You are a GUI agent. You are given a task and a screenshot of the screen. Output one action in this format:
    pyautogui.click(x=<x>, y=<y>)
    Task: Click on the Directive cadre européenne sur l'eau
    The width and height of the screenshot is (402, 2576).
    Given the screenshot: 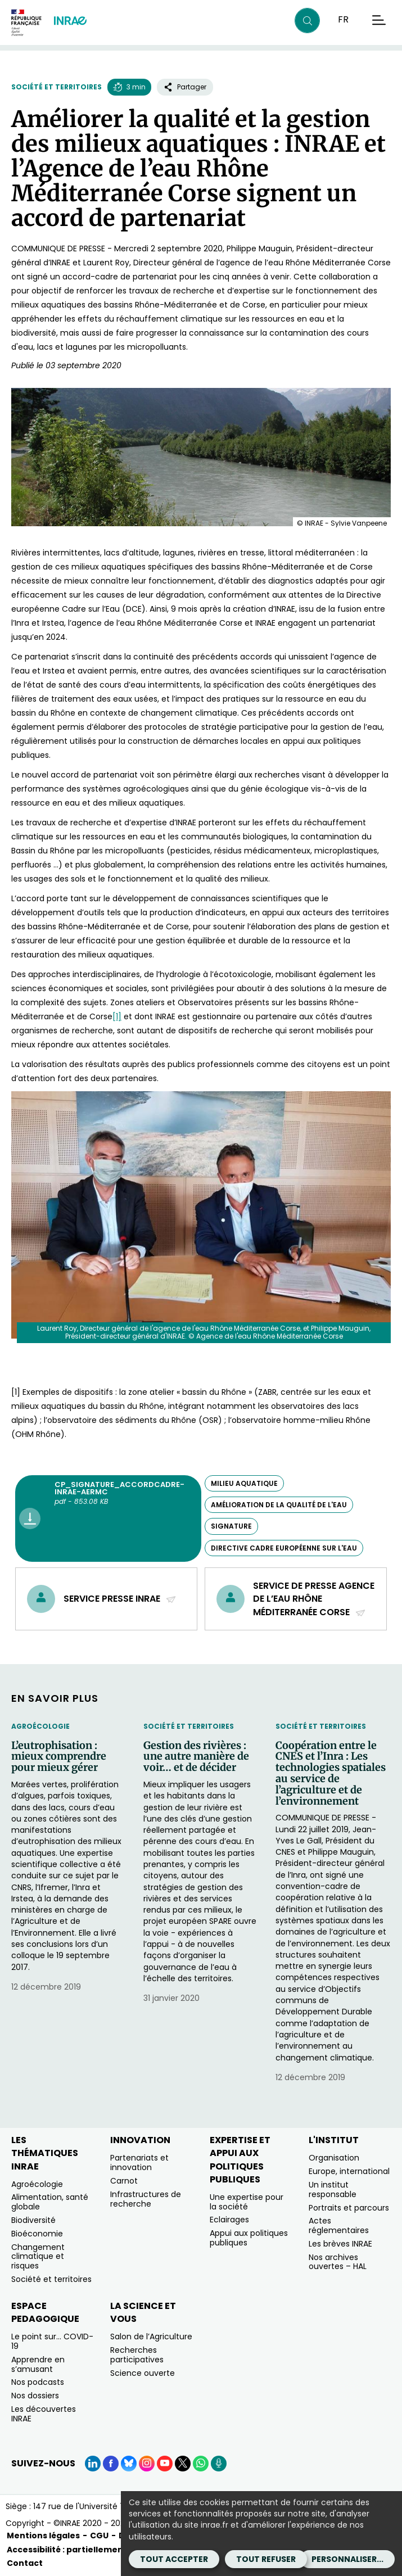 What is the action you would take?
    pyautogui.click(x=284, y=1548)
    